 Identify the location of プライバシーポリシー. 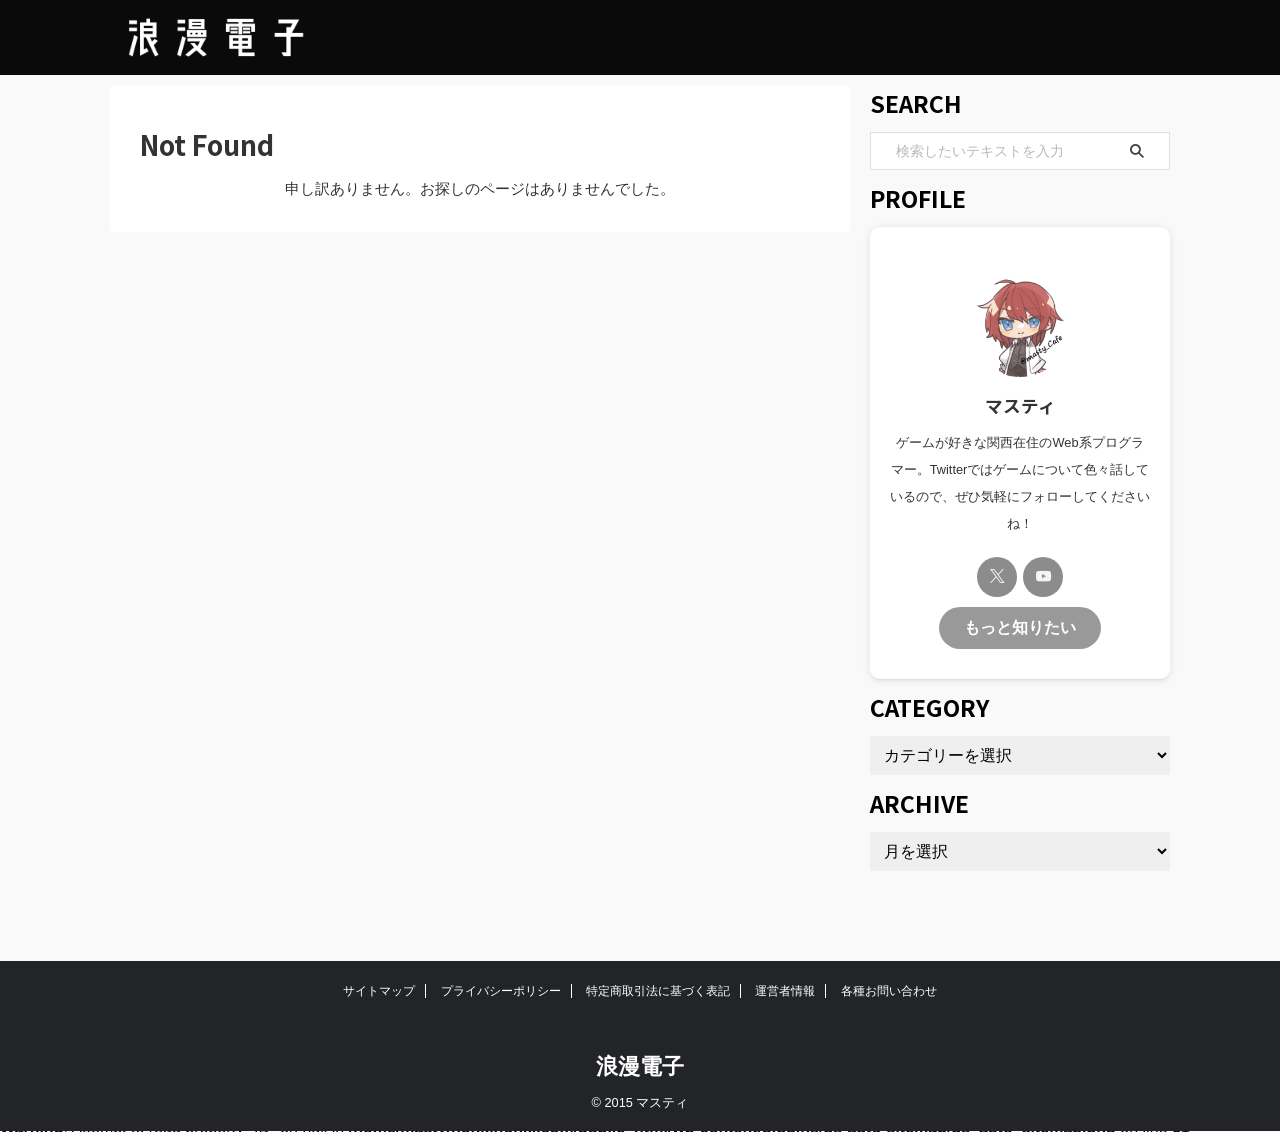
(501, 991).